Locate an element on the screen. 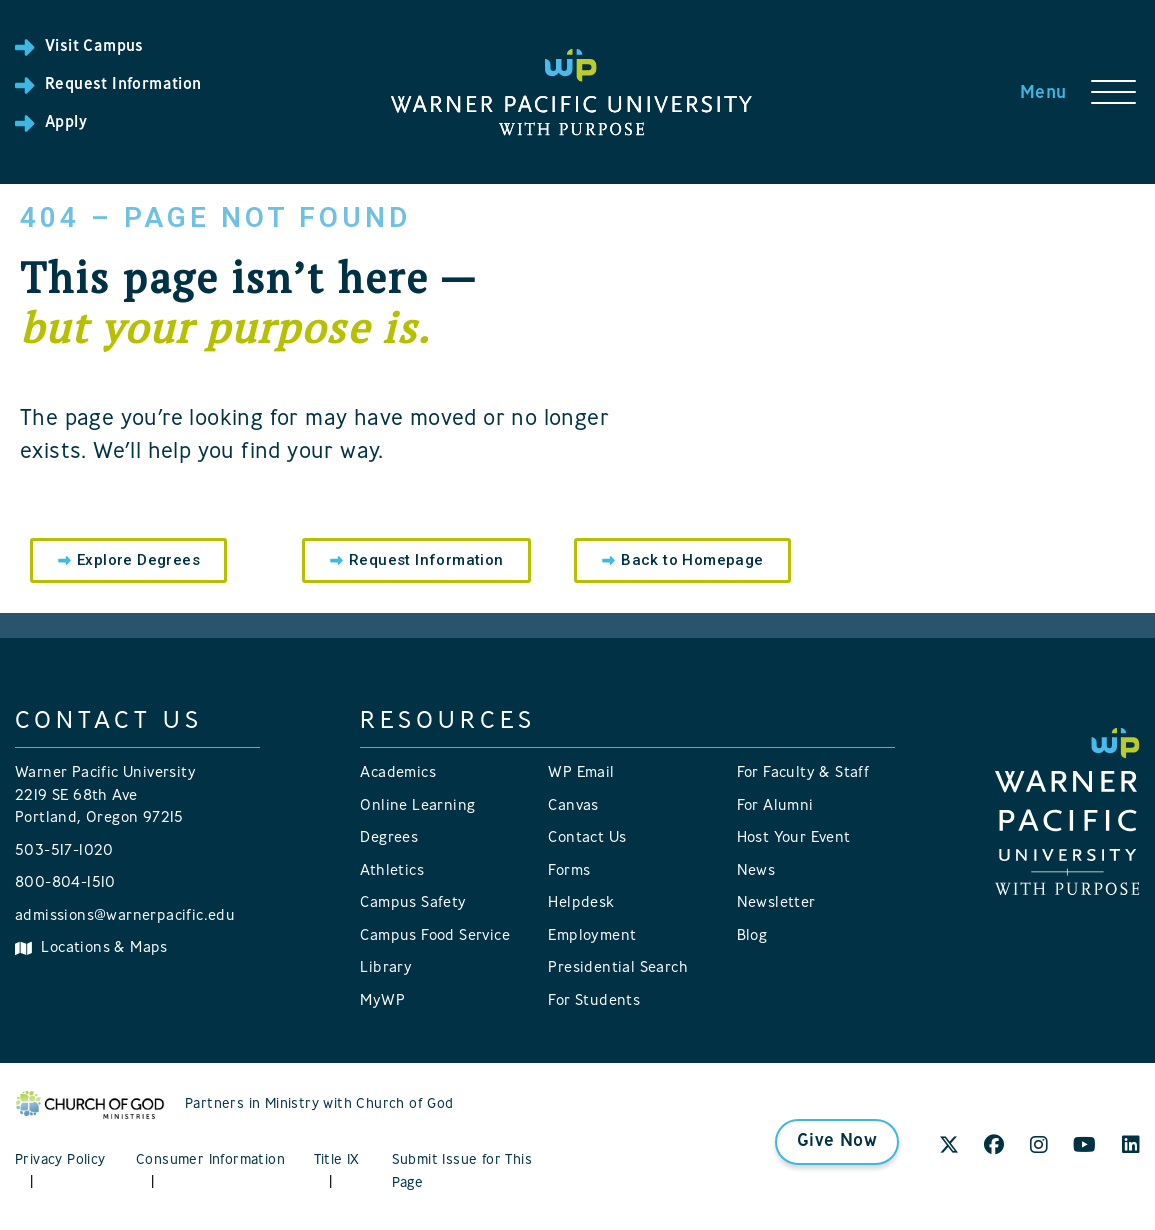  Campus Food Service is located at coordinates (435, 936).